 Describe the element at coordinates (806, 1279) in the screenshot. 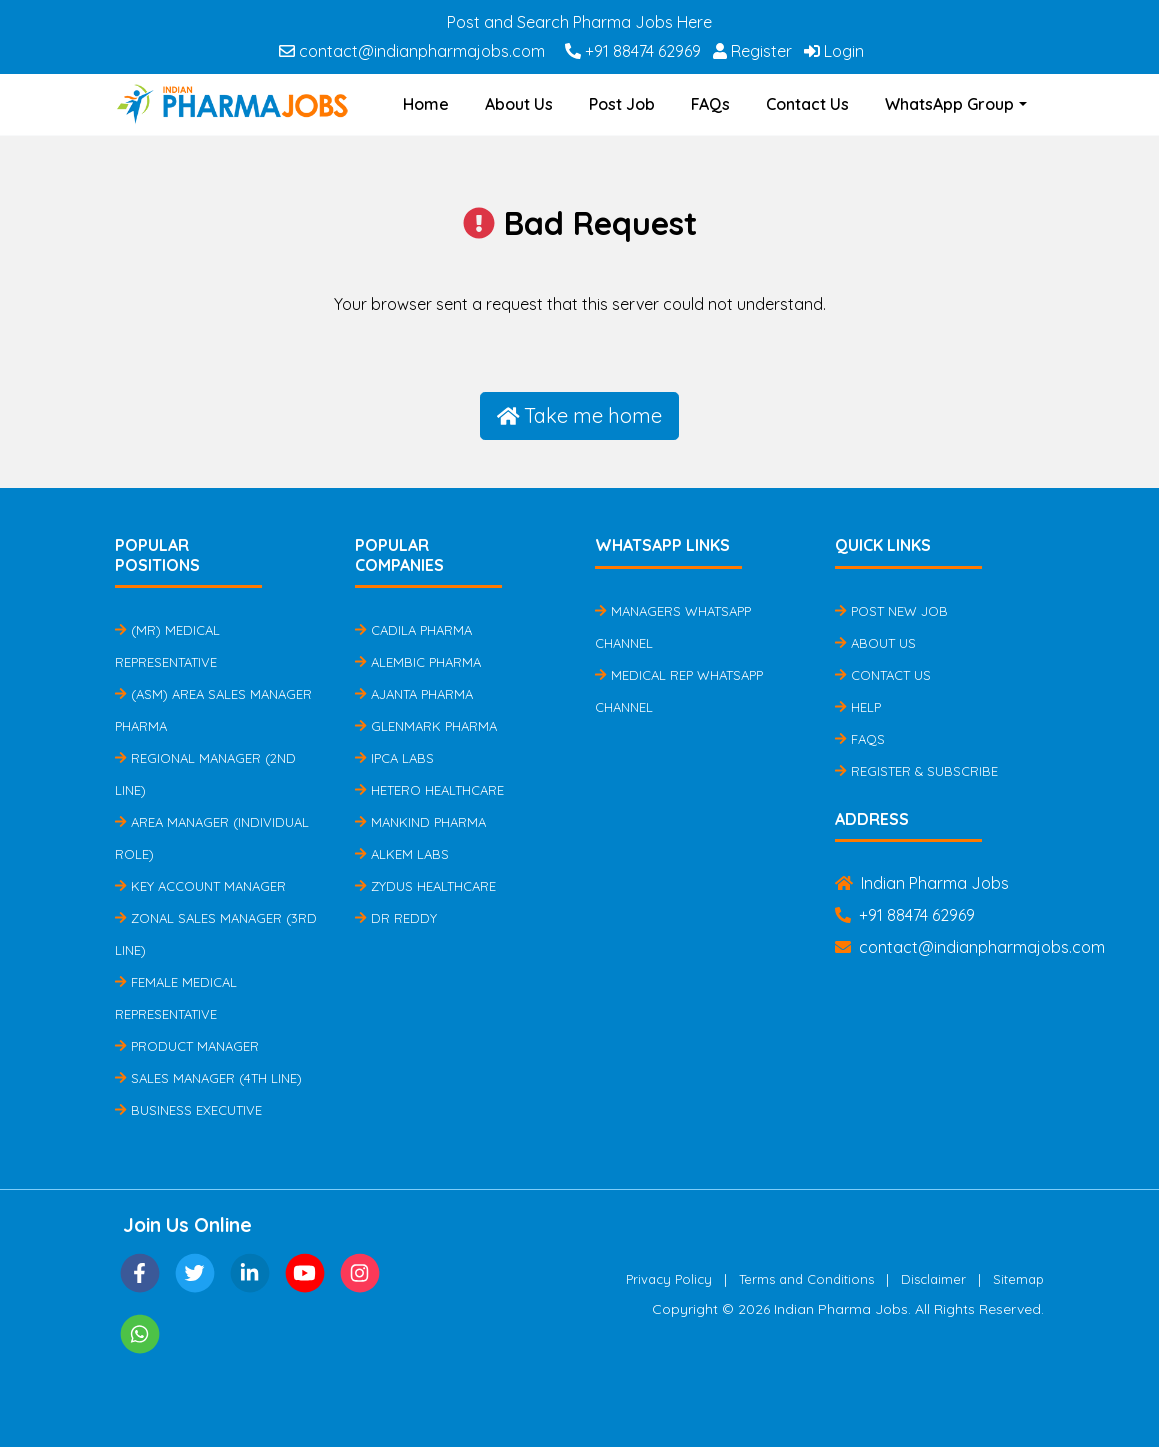

I see `Terms and Conditions` at that location.